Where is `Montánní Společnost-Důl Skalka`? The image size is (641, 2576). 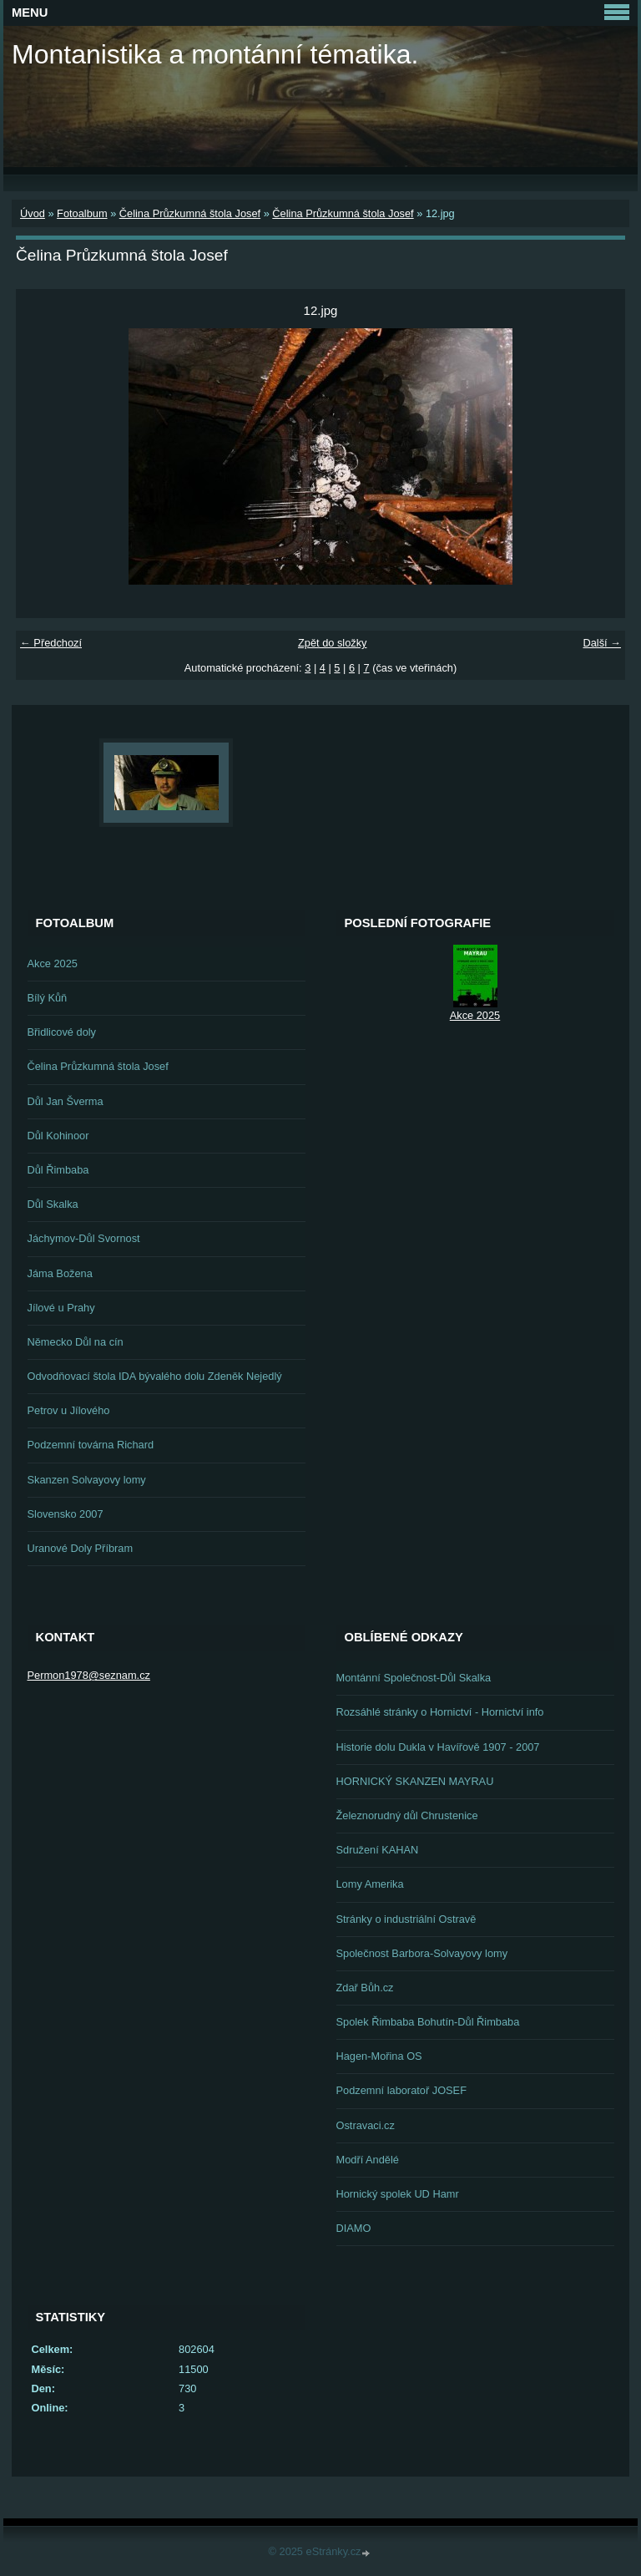
Montánní Společnost-Důl Skalka is located at coordinates (414, 1677).